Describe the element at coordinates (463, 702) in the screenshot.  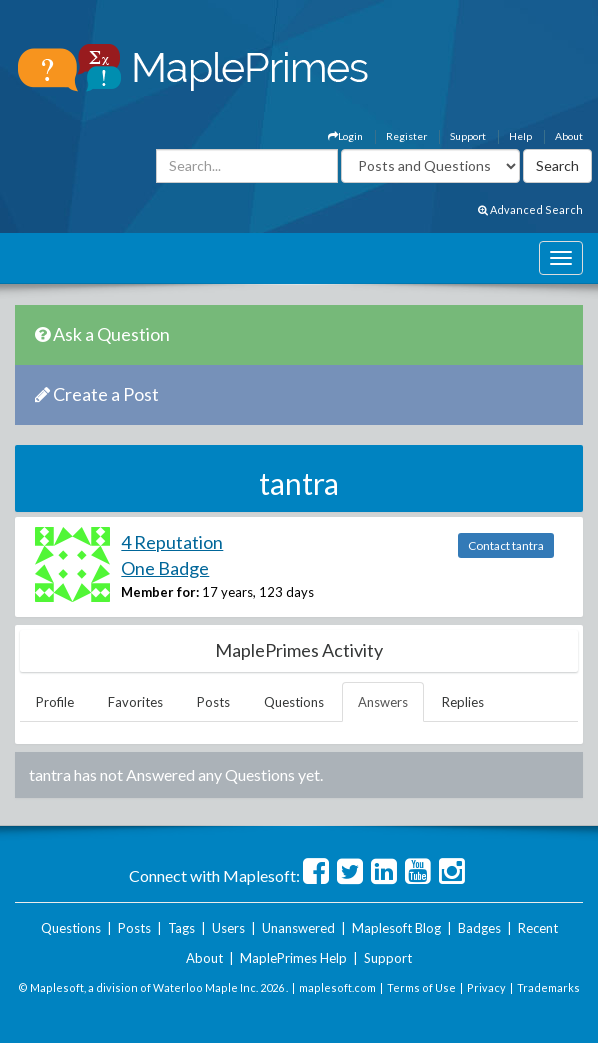
I see `Replies` at that location.